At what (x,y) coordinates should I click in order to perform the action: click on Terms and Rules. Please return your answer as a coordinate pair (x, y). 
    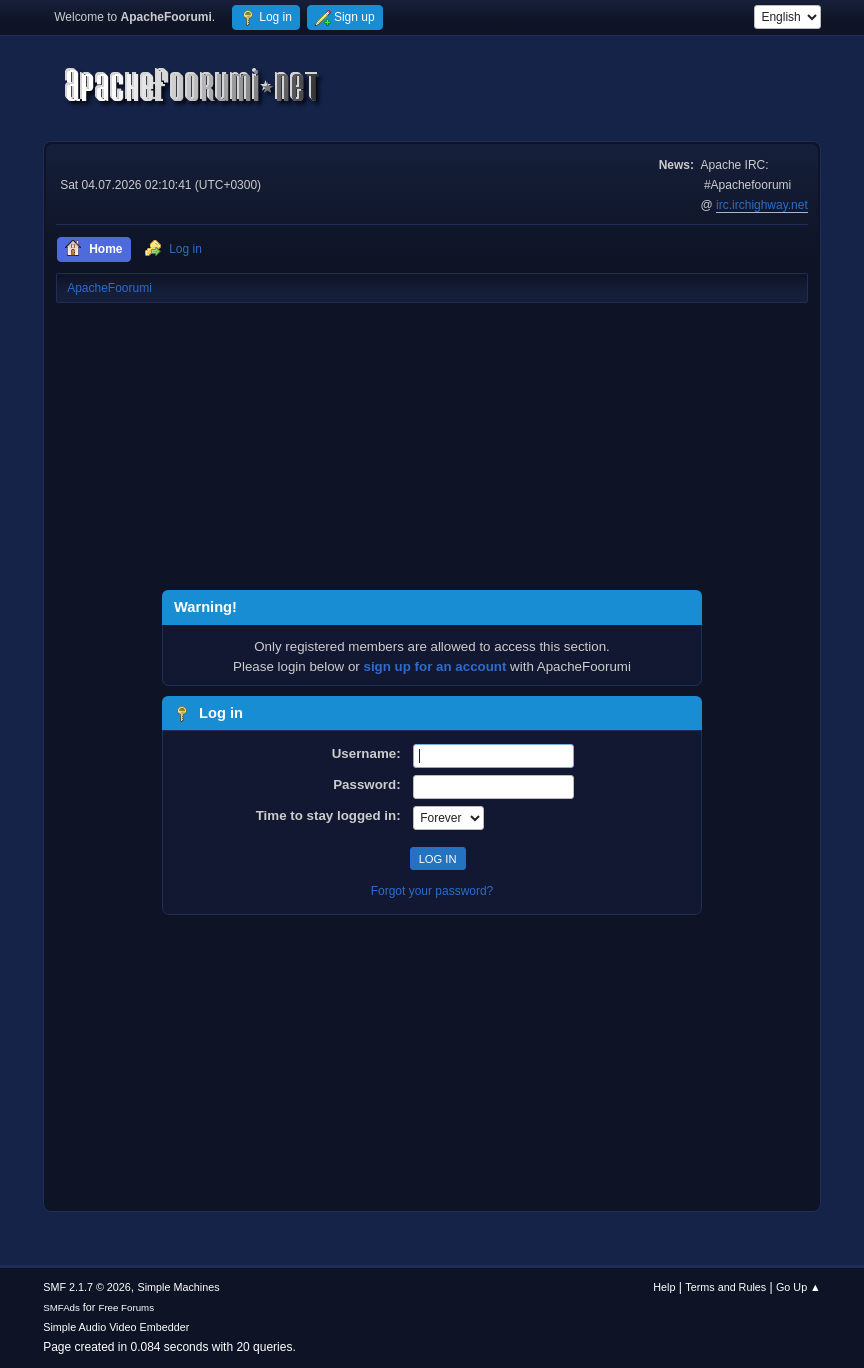
    Looking at the image, I should click on (725, 1287).